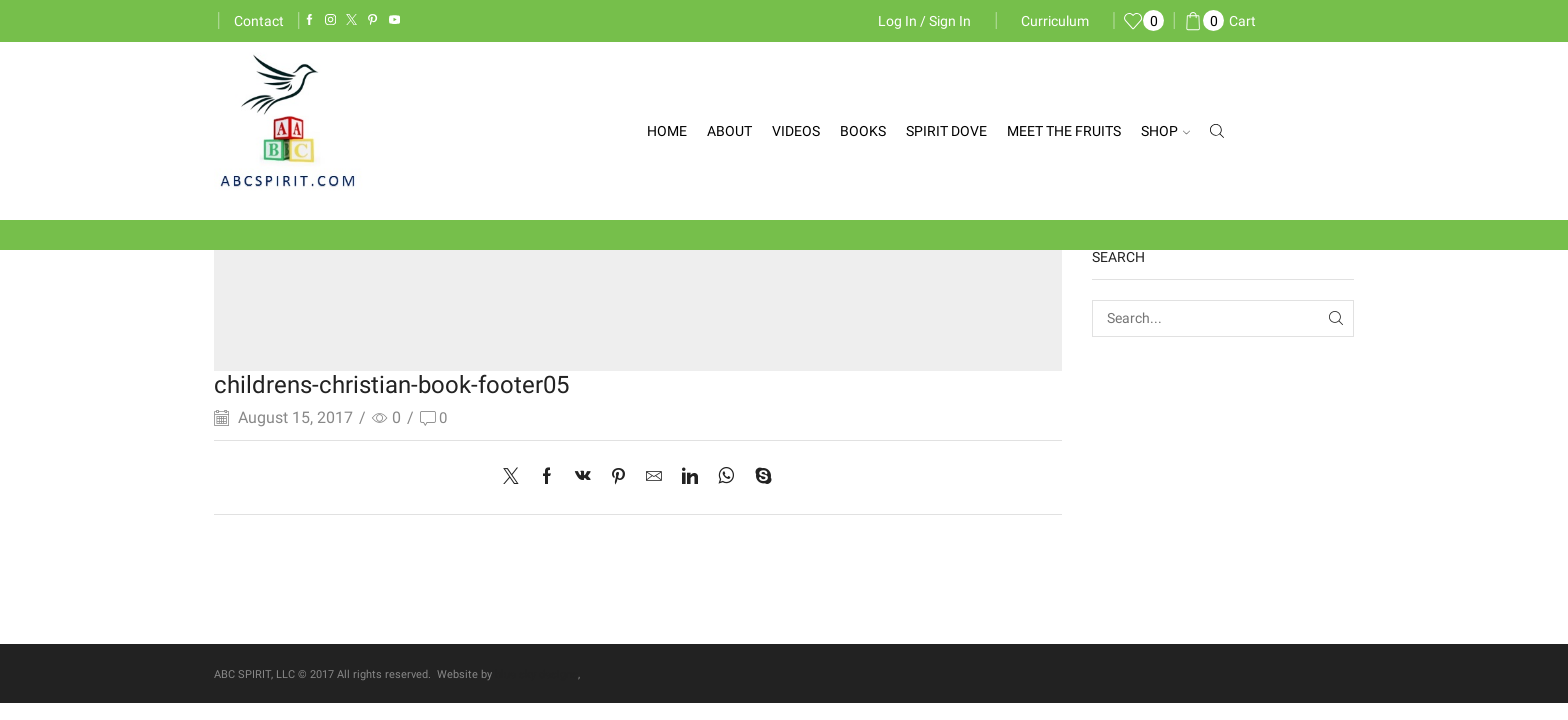 The width and height of the screenshot is (1568, 720). I want to click on About, so click(729, 131).